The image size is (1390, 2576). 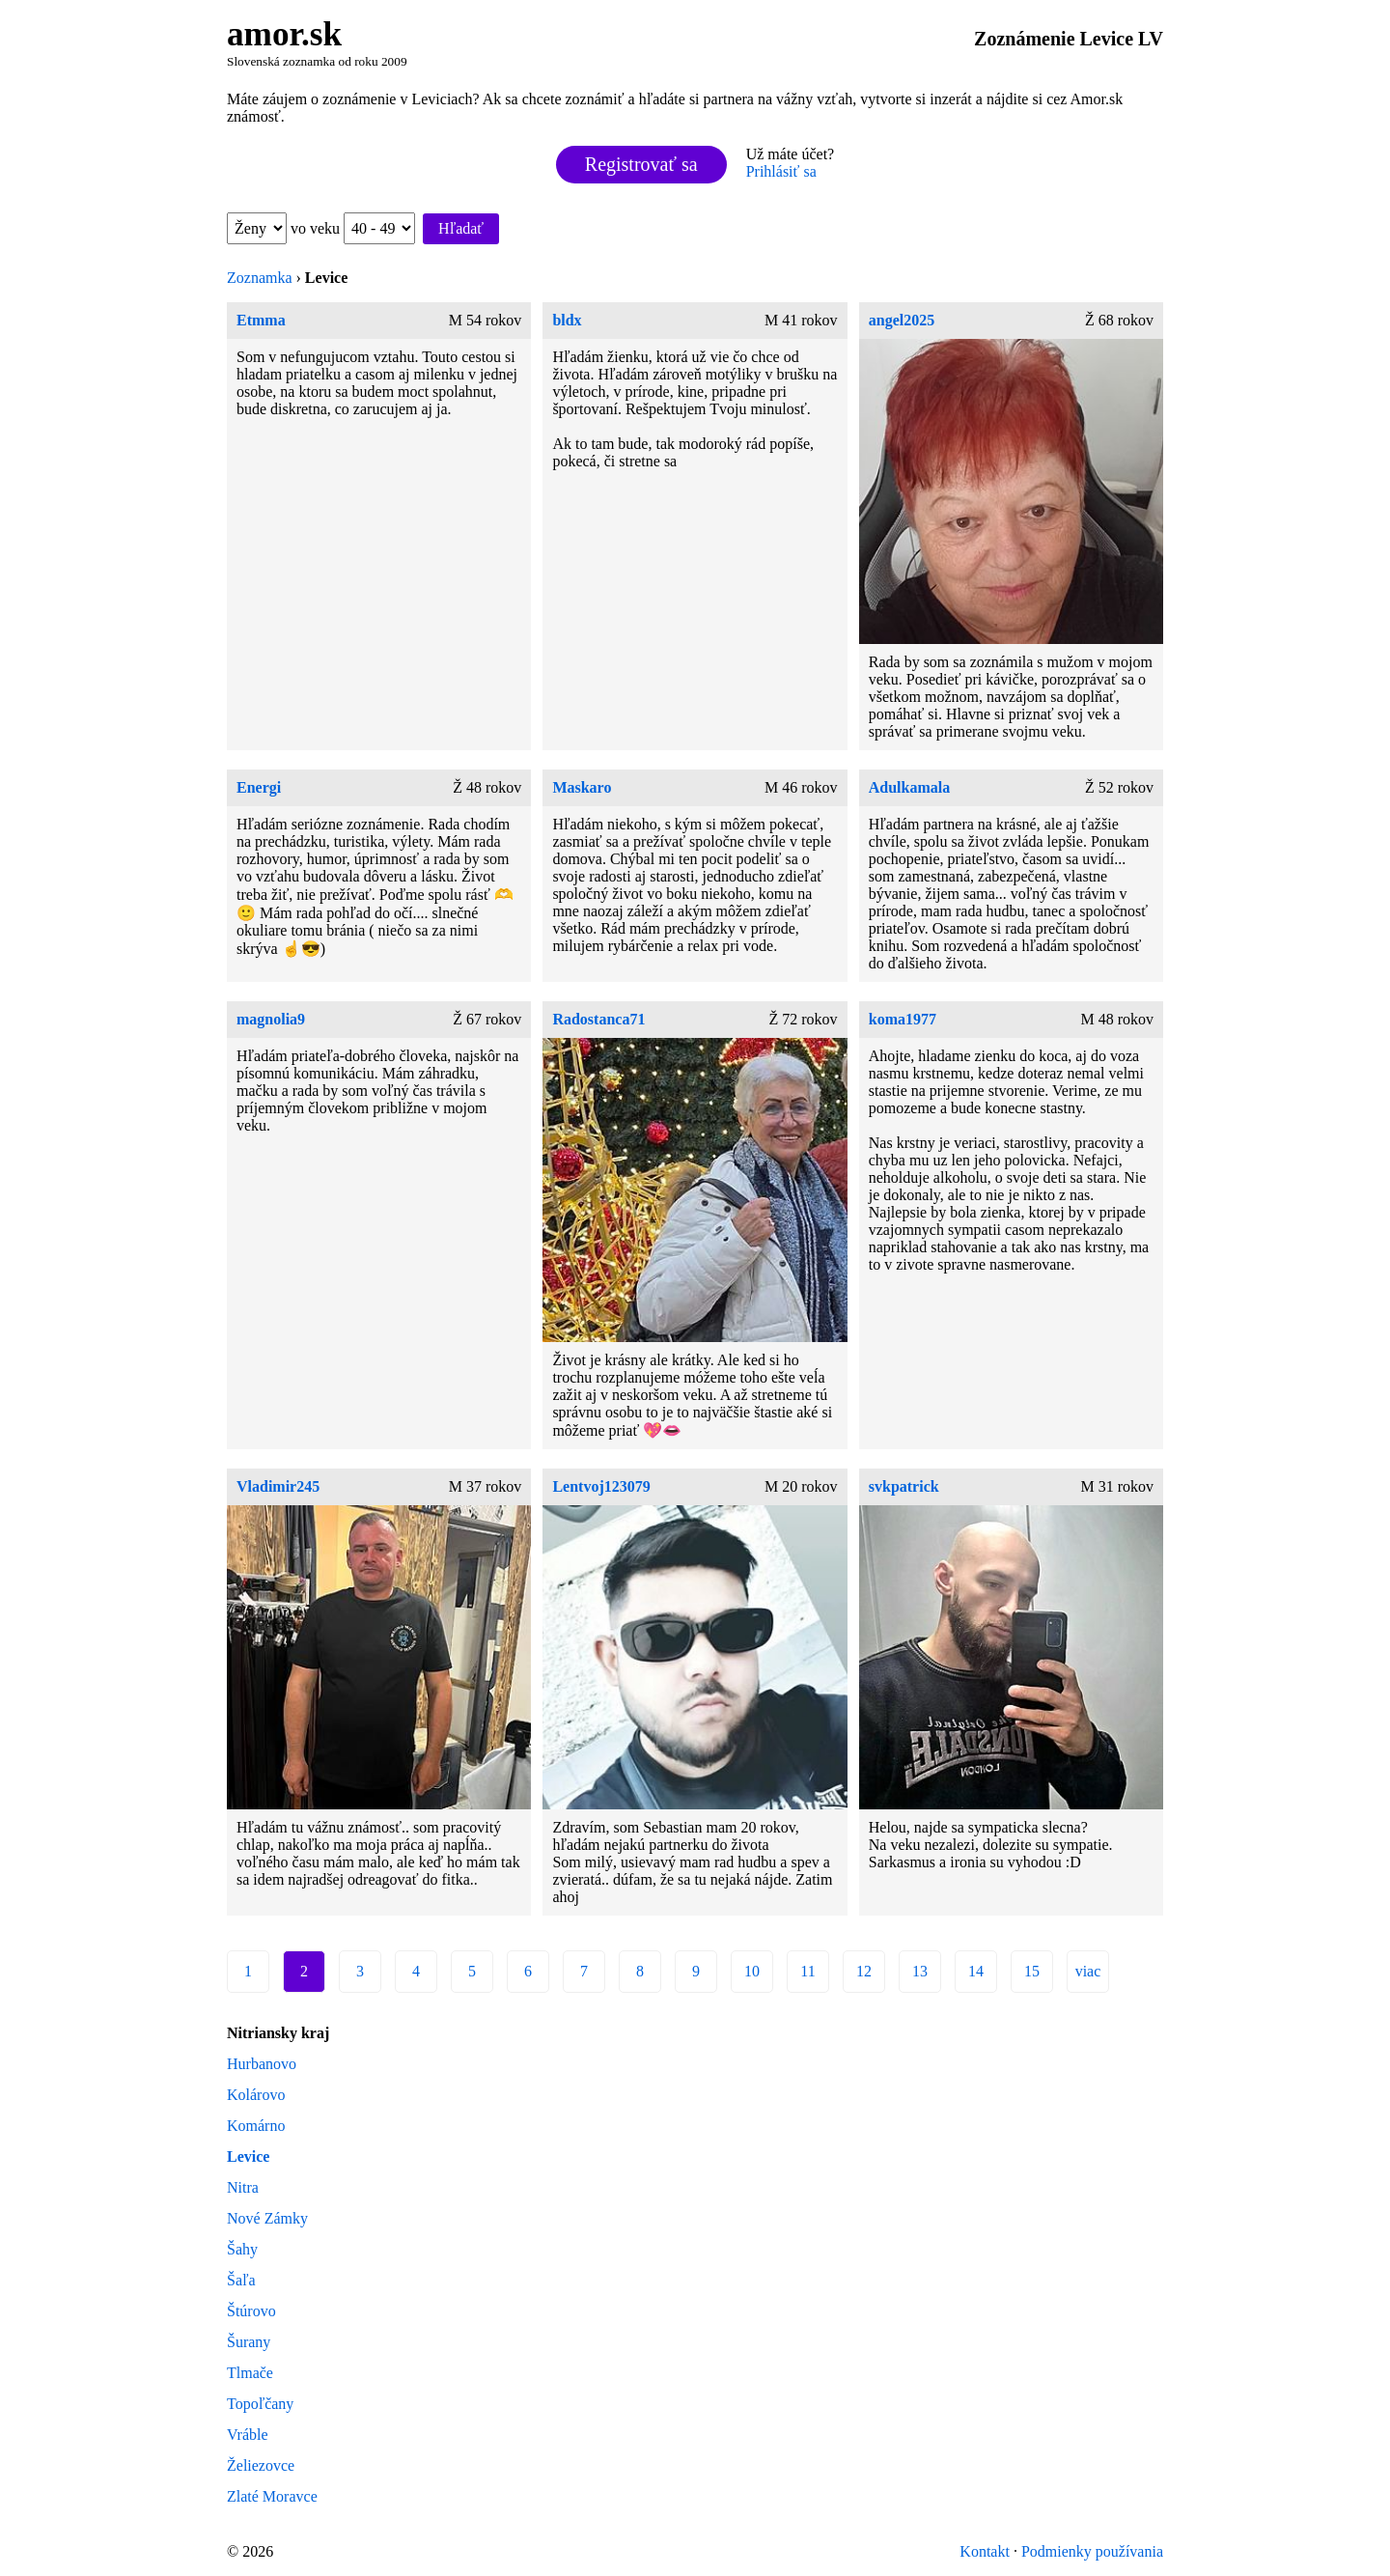 What do you see at coordinates (243, 2187) in the screenshot?
I see `Nitra` at bounding box center [243, 2187].